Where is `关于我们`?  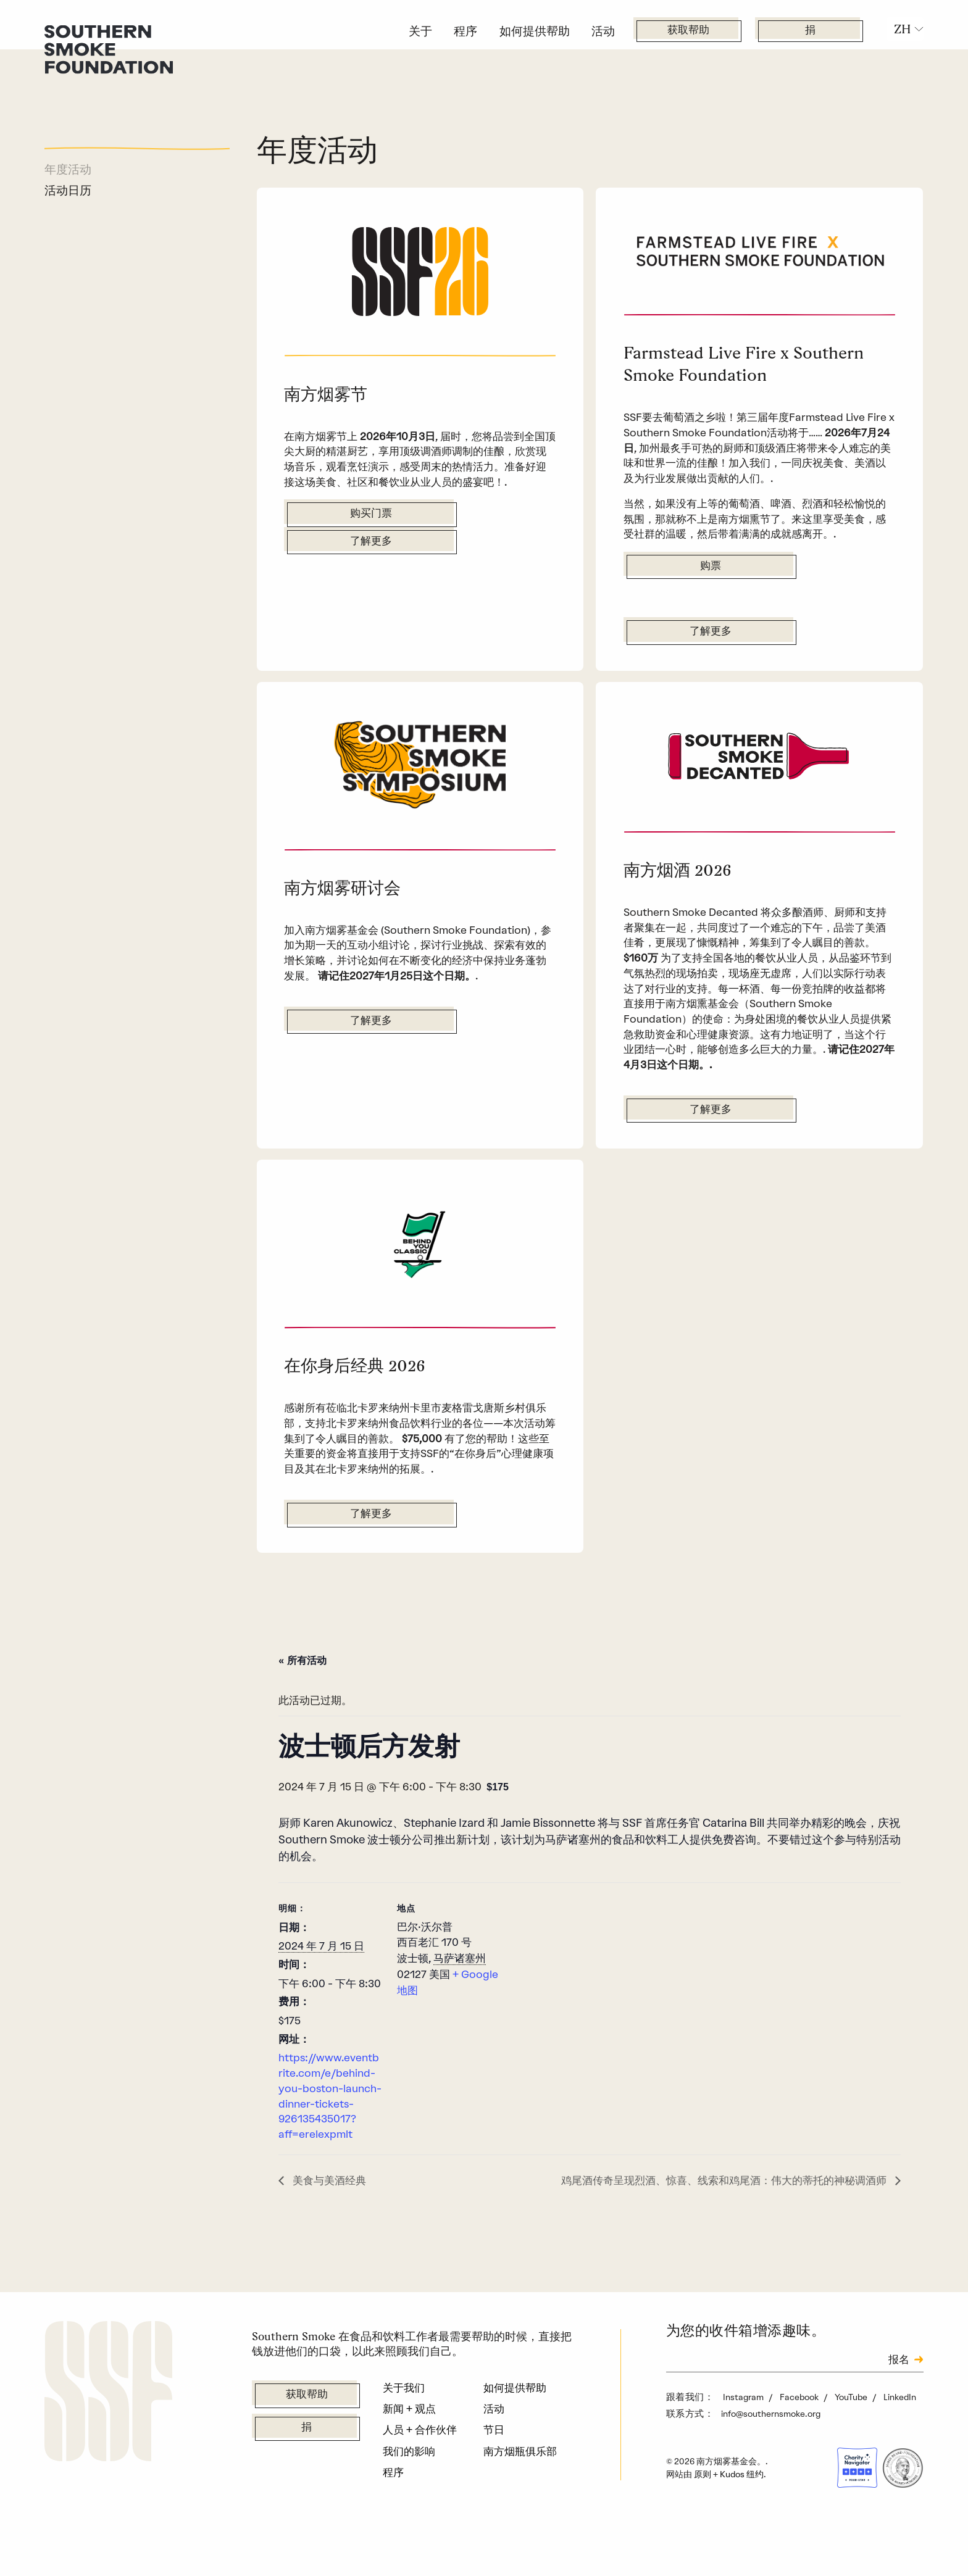 关于我们 is located at coordinates (404, 2447).